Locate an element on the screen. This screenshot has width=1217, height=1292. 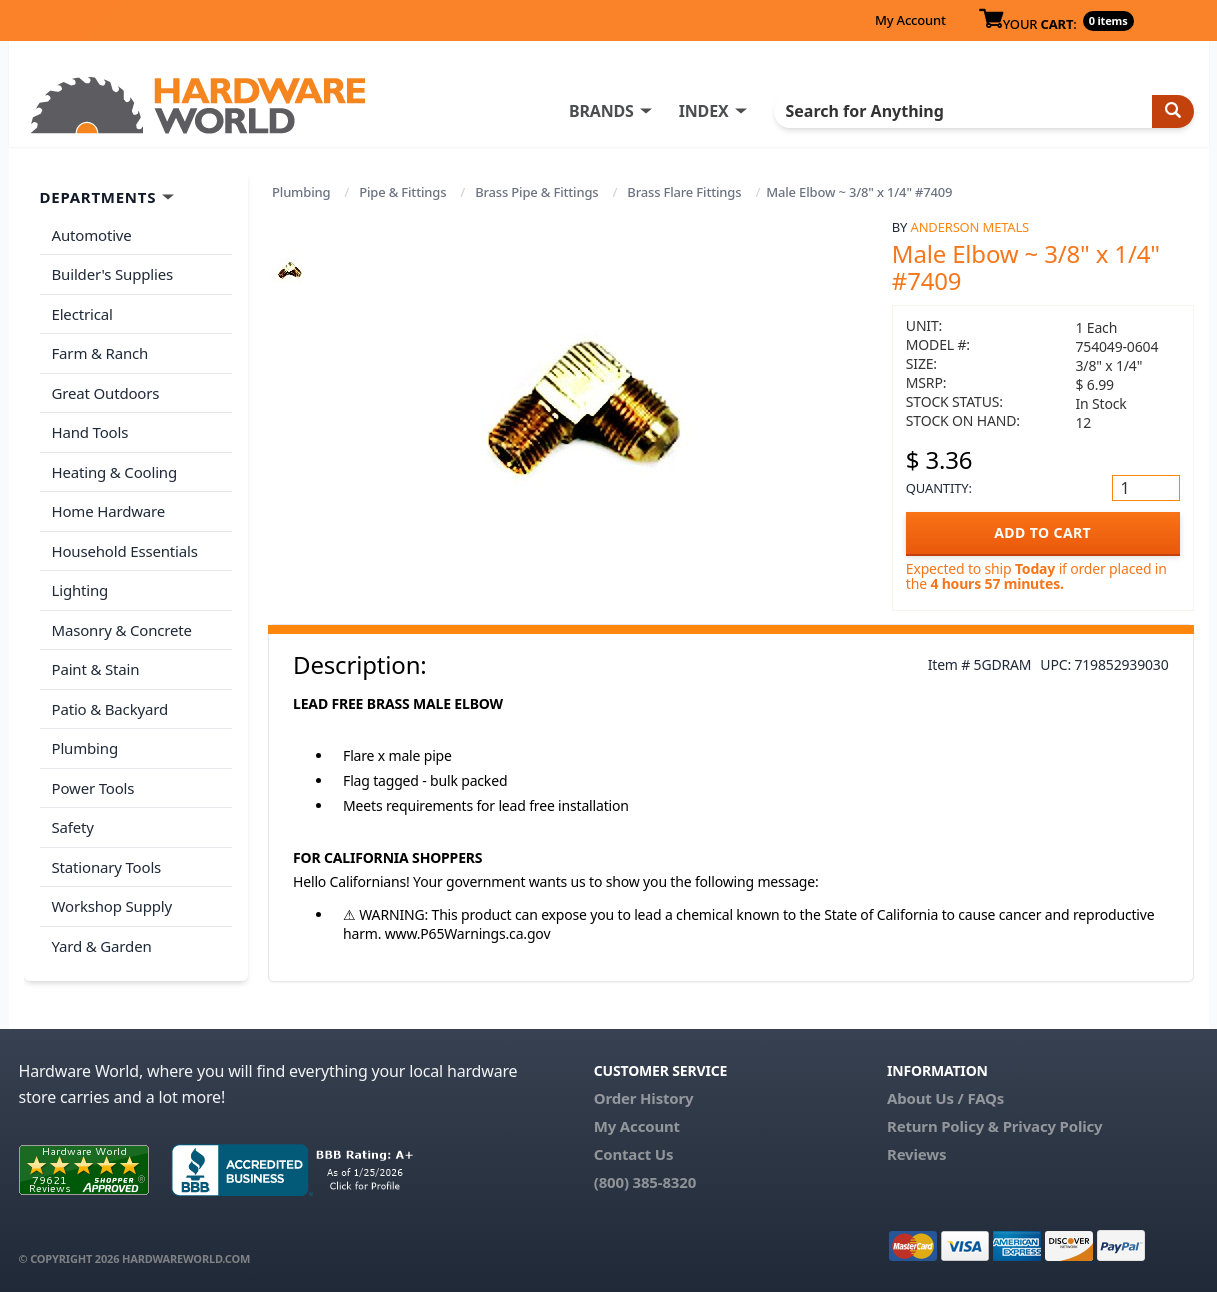
Plumbing is located at coordinates (301, 192).